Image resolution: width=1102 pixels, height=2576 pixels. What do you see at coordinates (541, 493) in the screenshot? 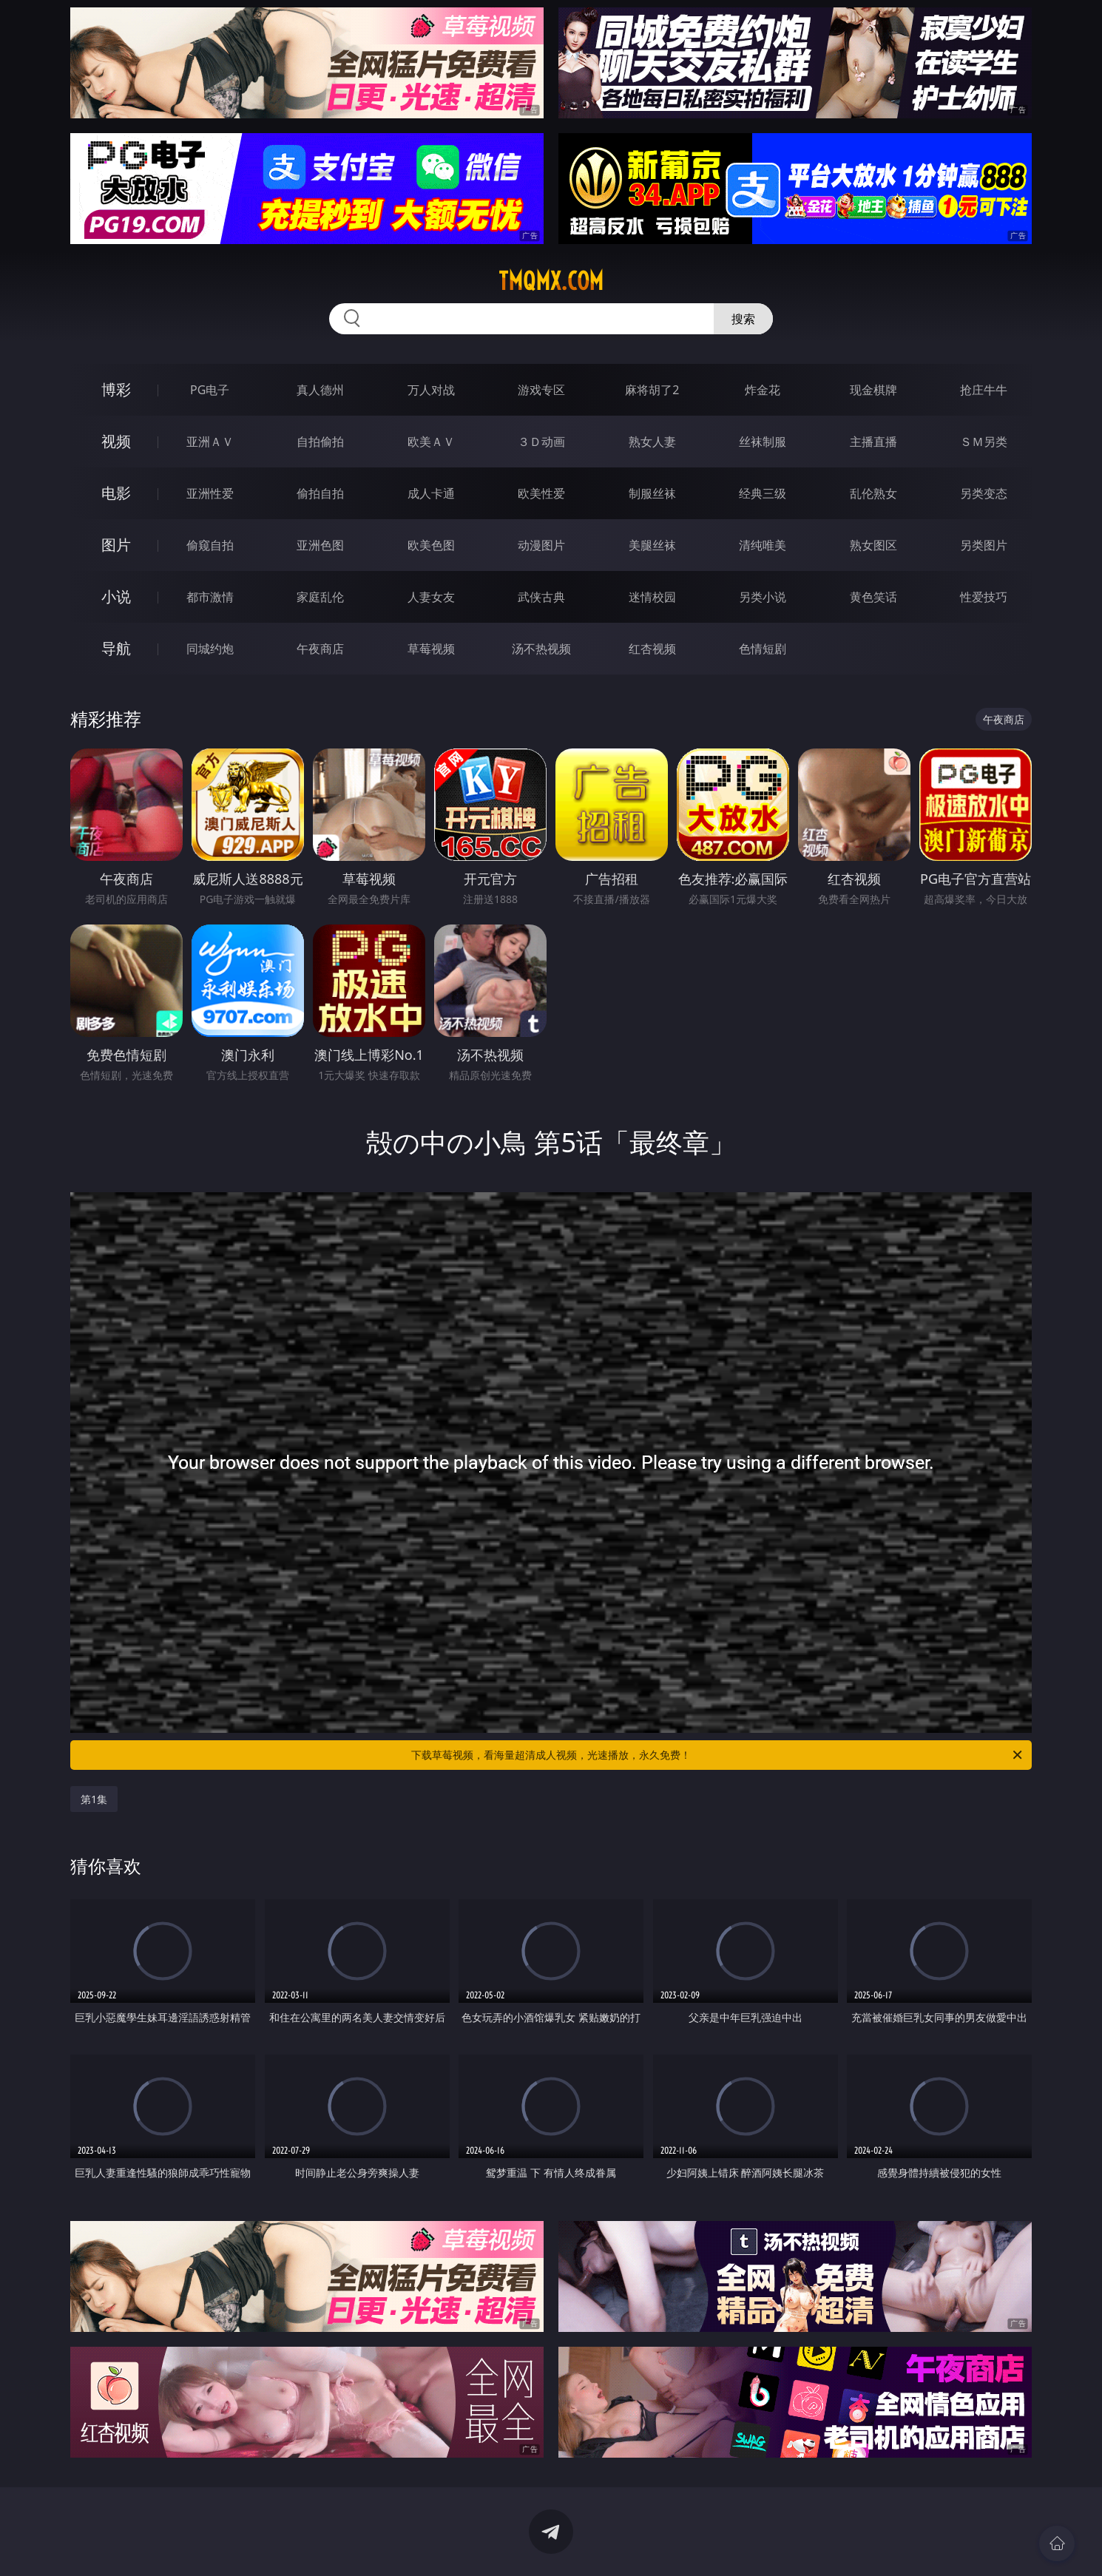
I see `欧美性爱` at bounding box center [541, 493].